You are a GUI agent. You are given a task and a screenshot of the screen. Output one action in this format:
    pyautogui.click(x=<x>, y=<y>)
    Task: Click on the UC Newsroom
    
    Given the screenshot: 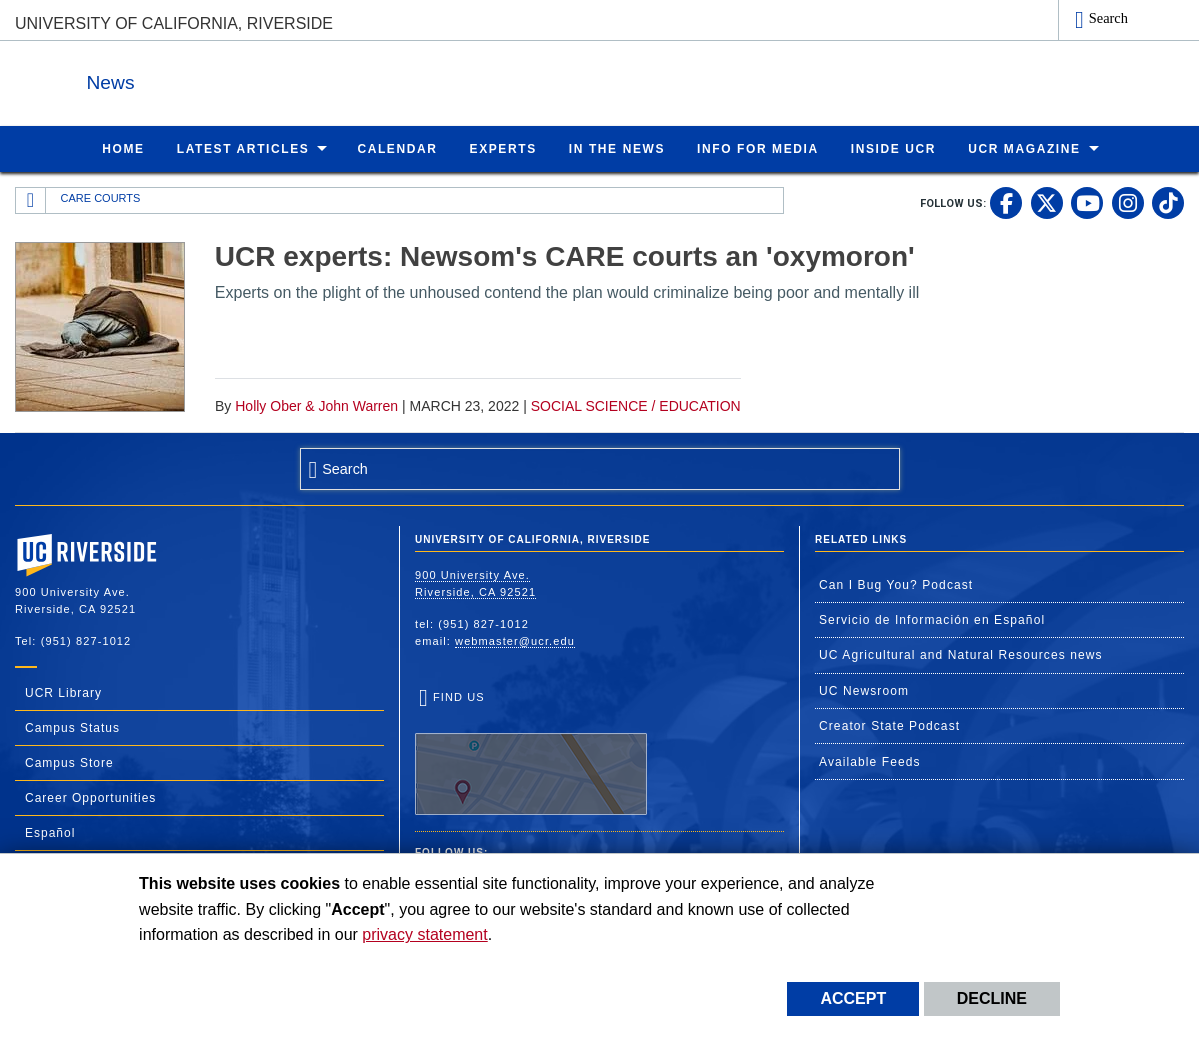 What is the action you would take?
    pyautogui.click(x=864, y=690)
    